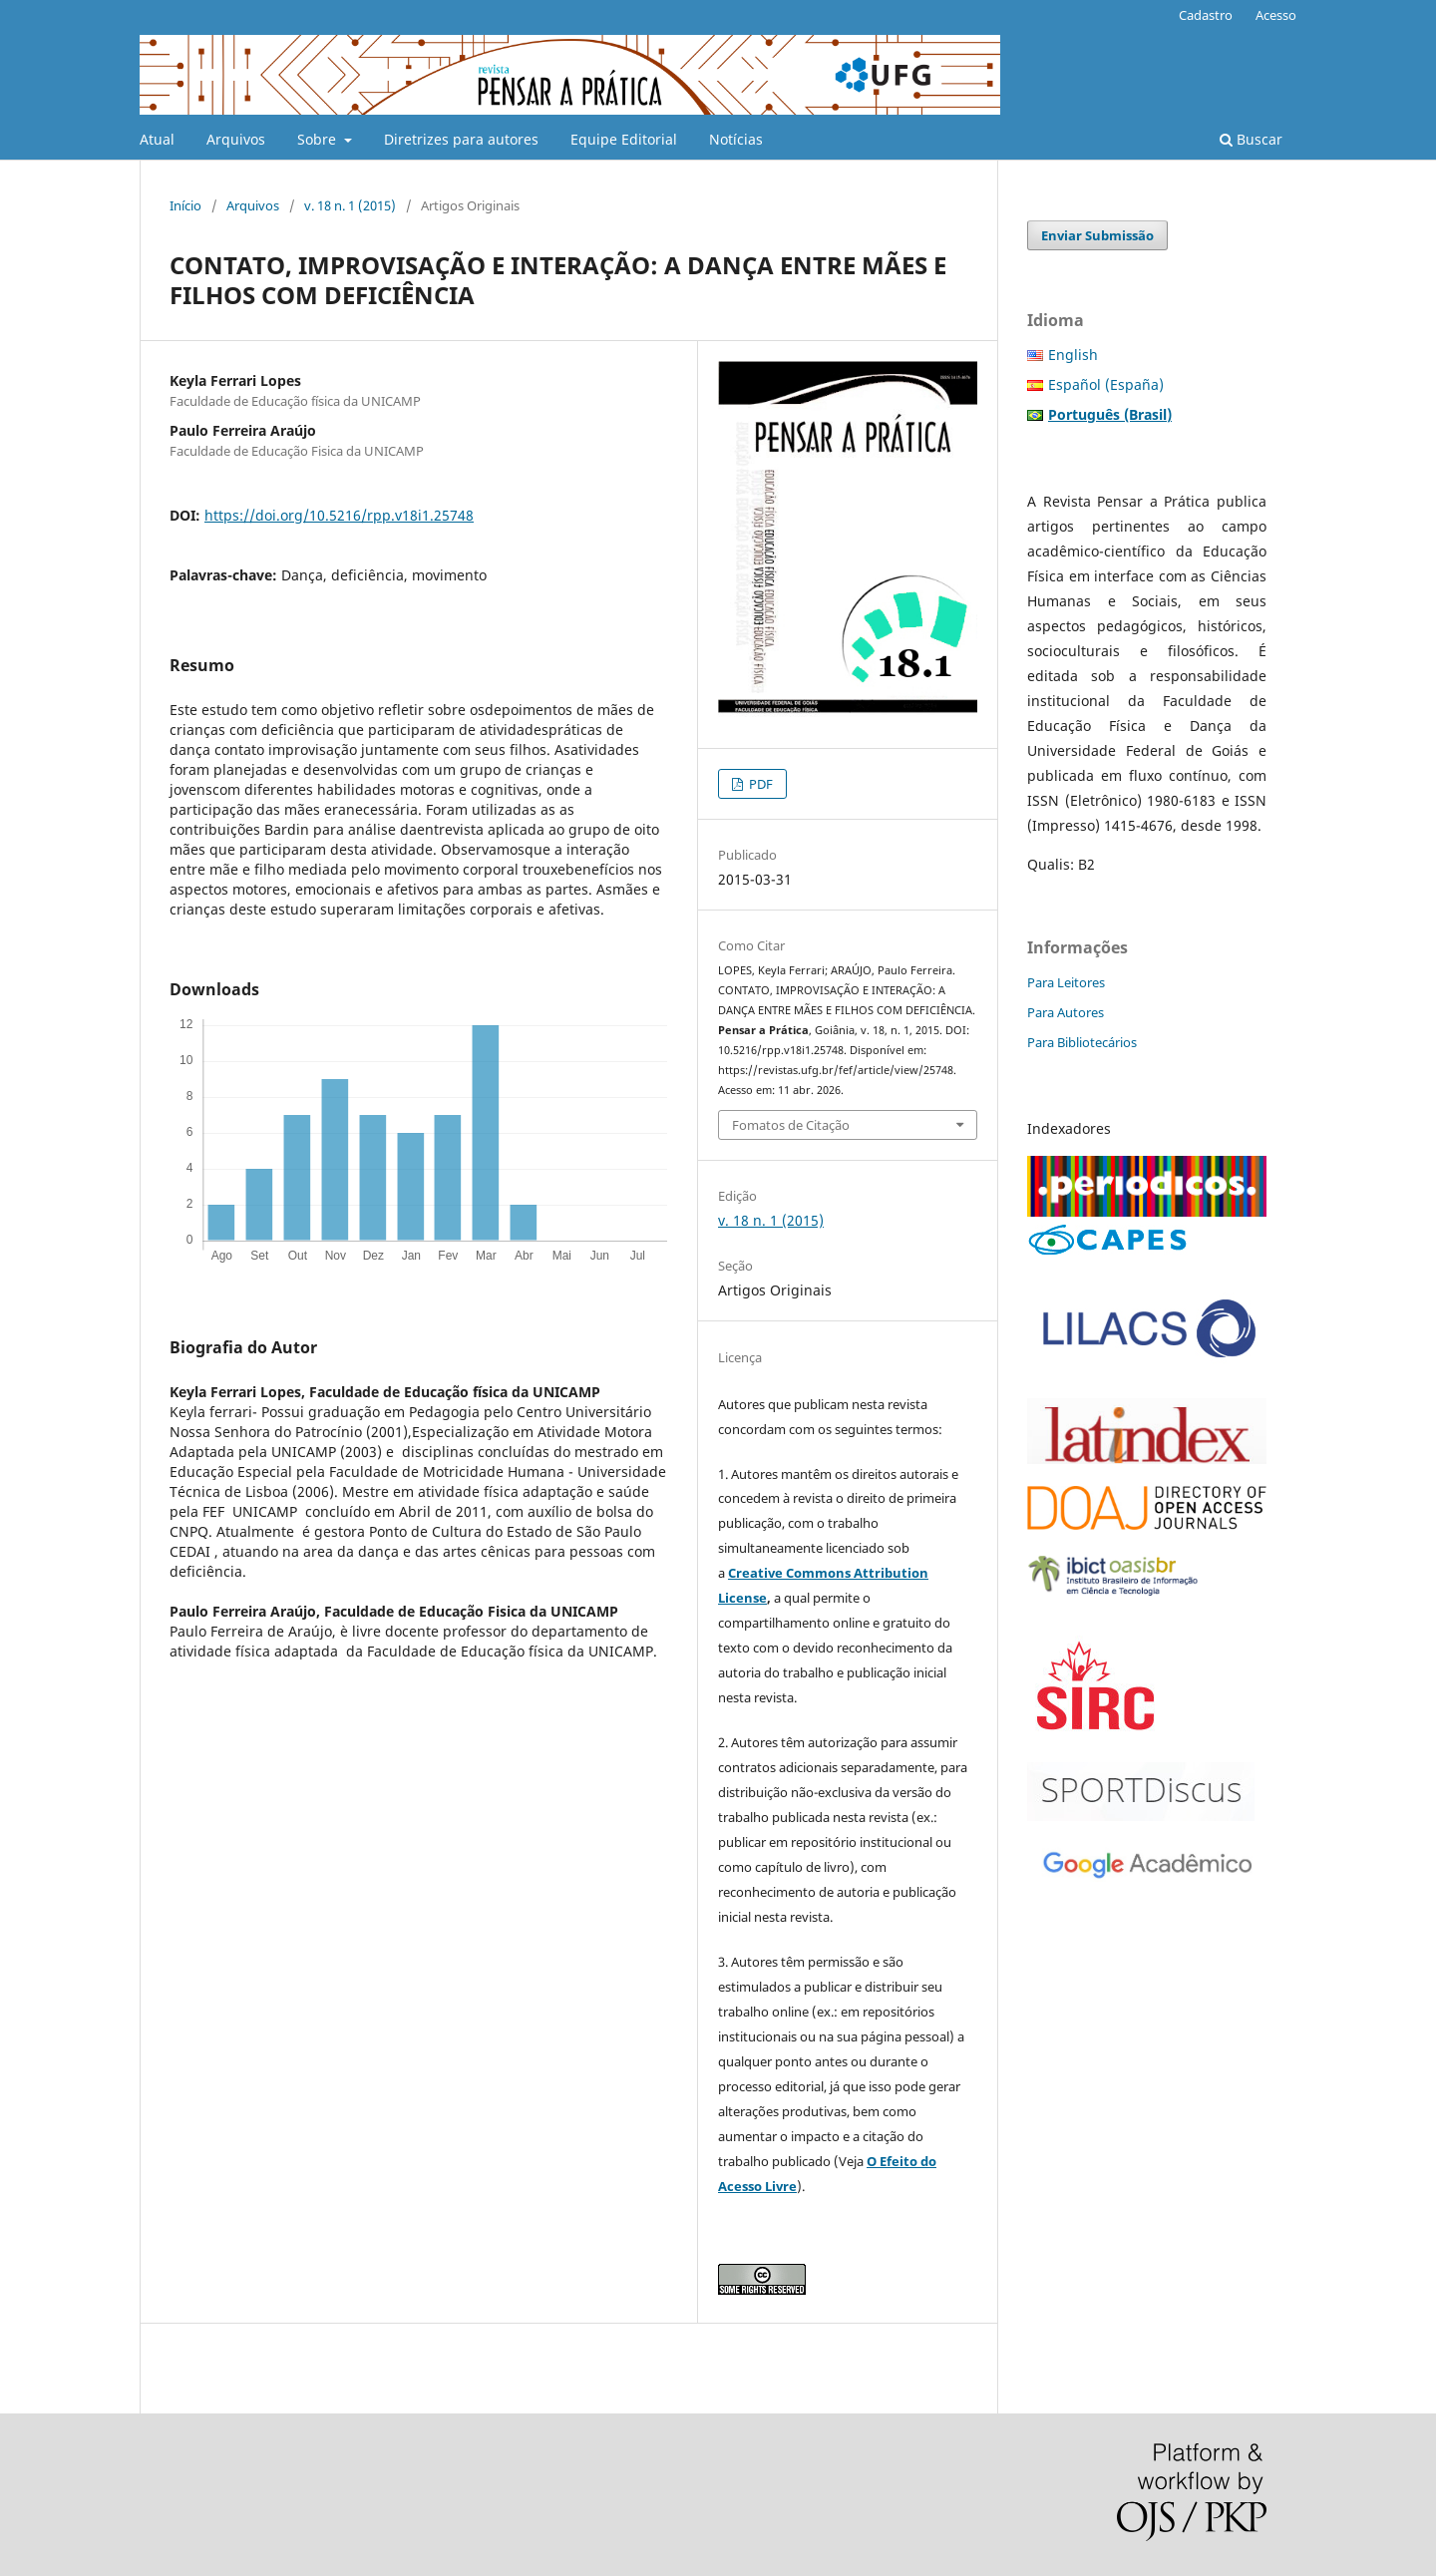 Image resolution: width=1436 pixels, height=2576 pixels. I want to click on Enviar Submissão, so click(1097, 235).